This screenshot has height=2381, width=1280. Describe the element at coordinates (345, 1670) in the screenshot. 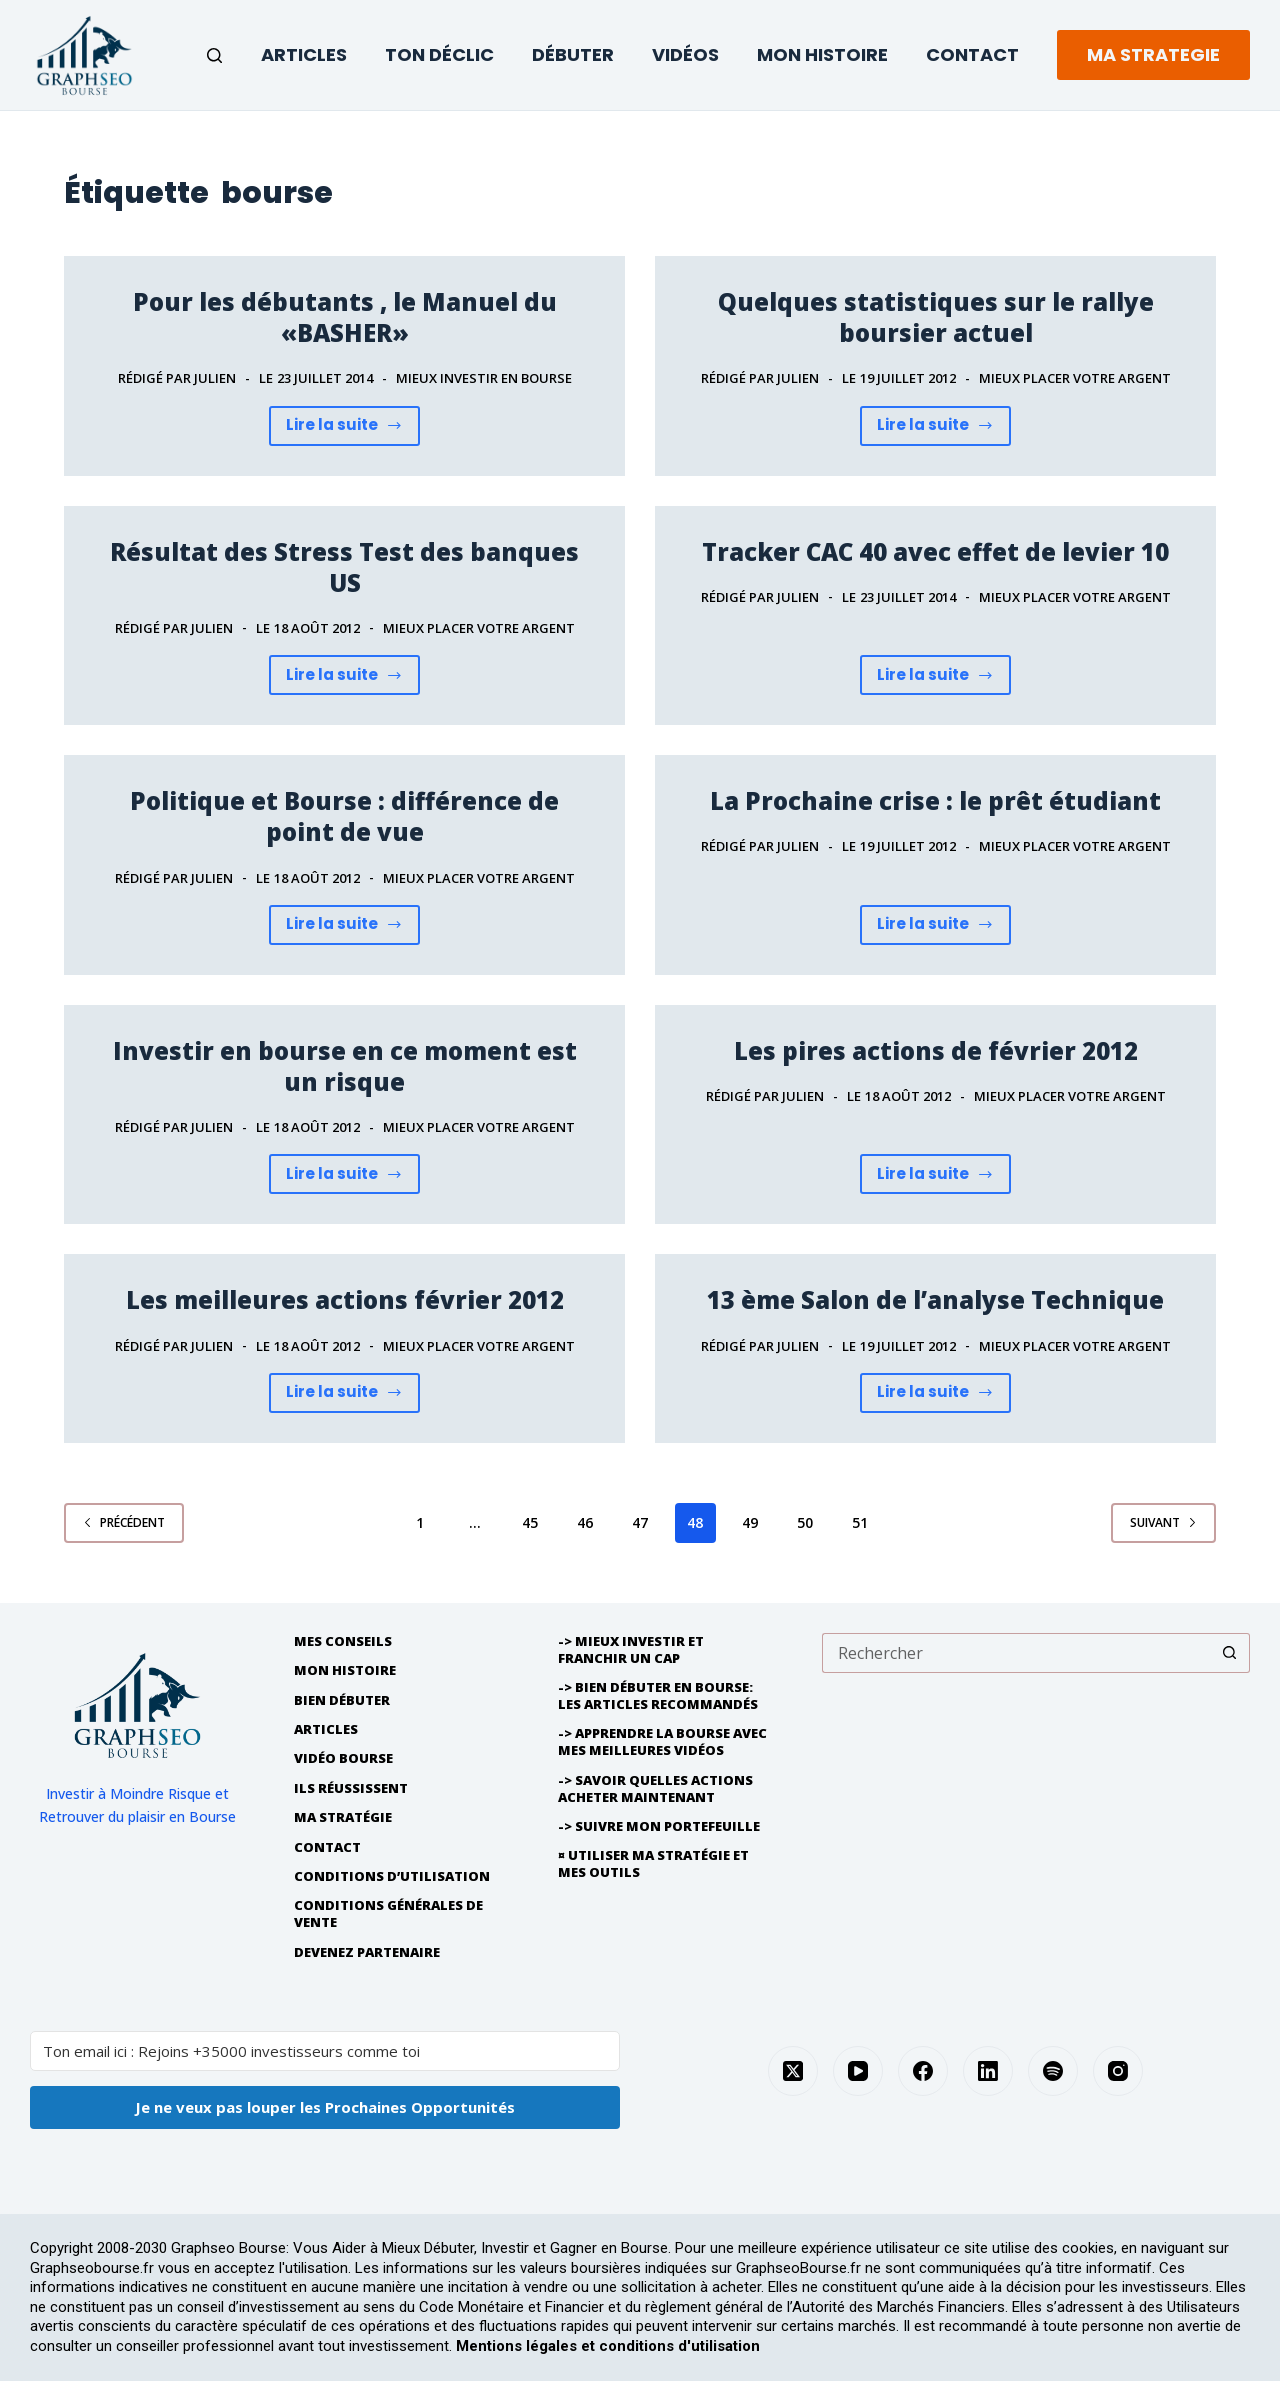

I see `Mon histoire` at that location.